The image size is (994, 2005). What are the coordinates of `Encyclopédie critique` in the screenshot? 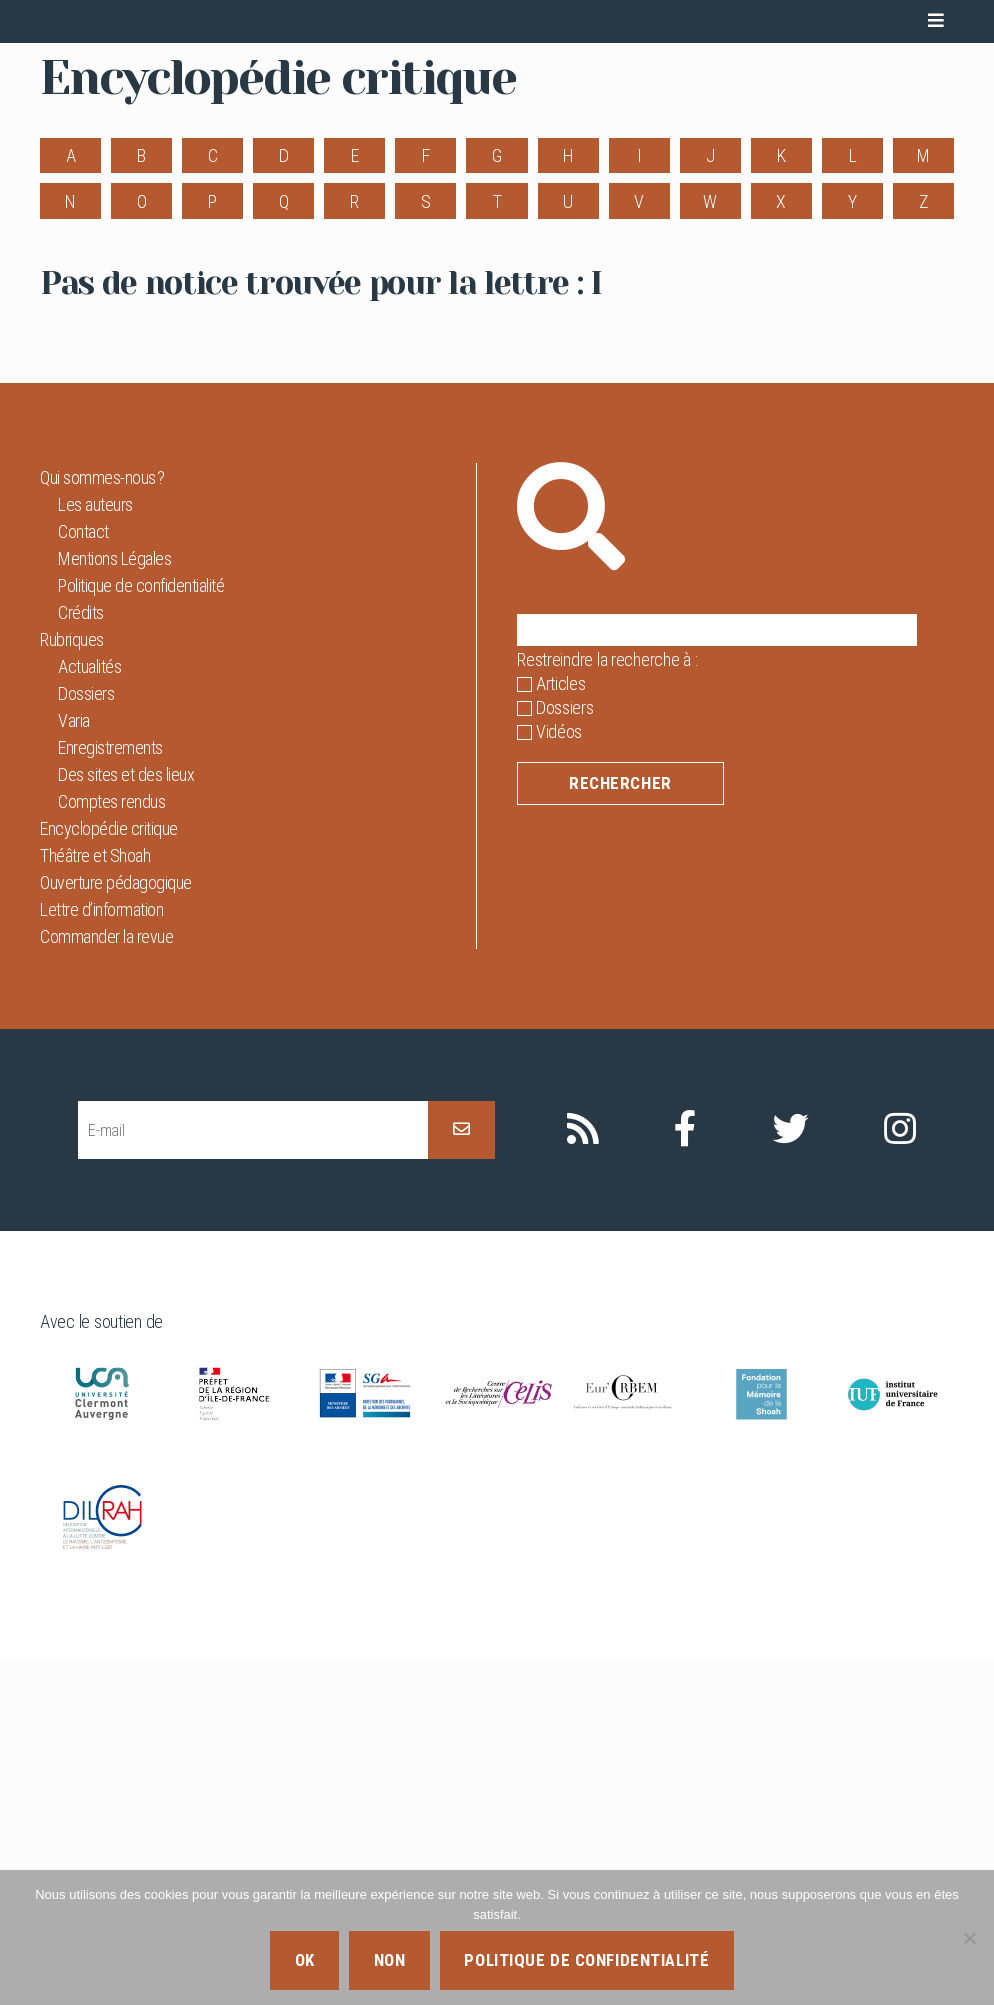 It's located at (109, 1174).